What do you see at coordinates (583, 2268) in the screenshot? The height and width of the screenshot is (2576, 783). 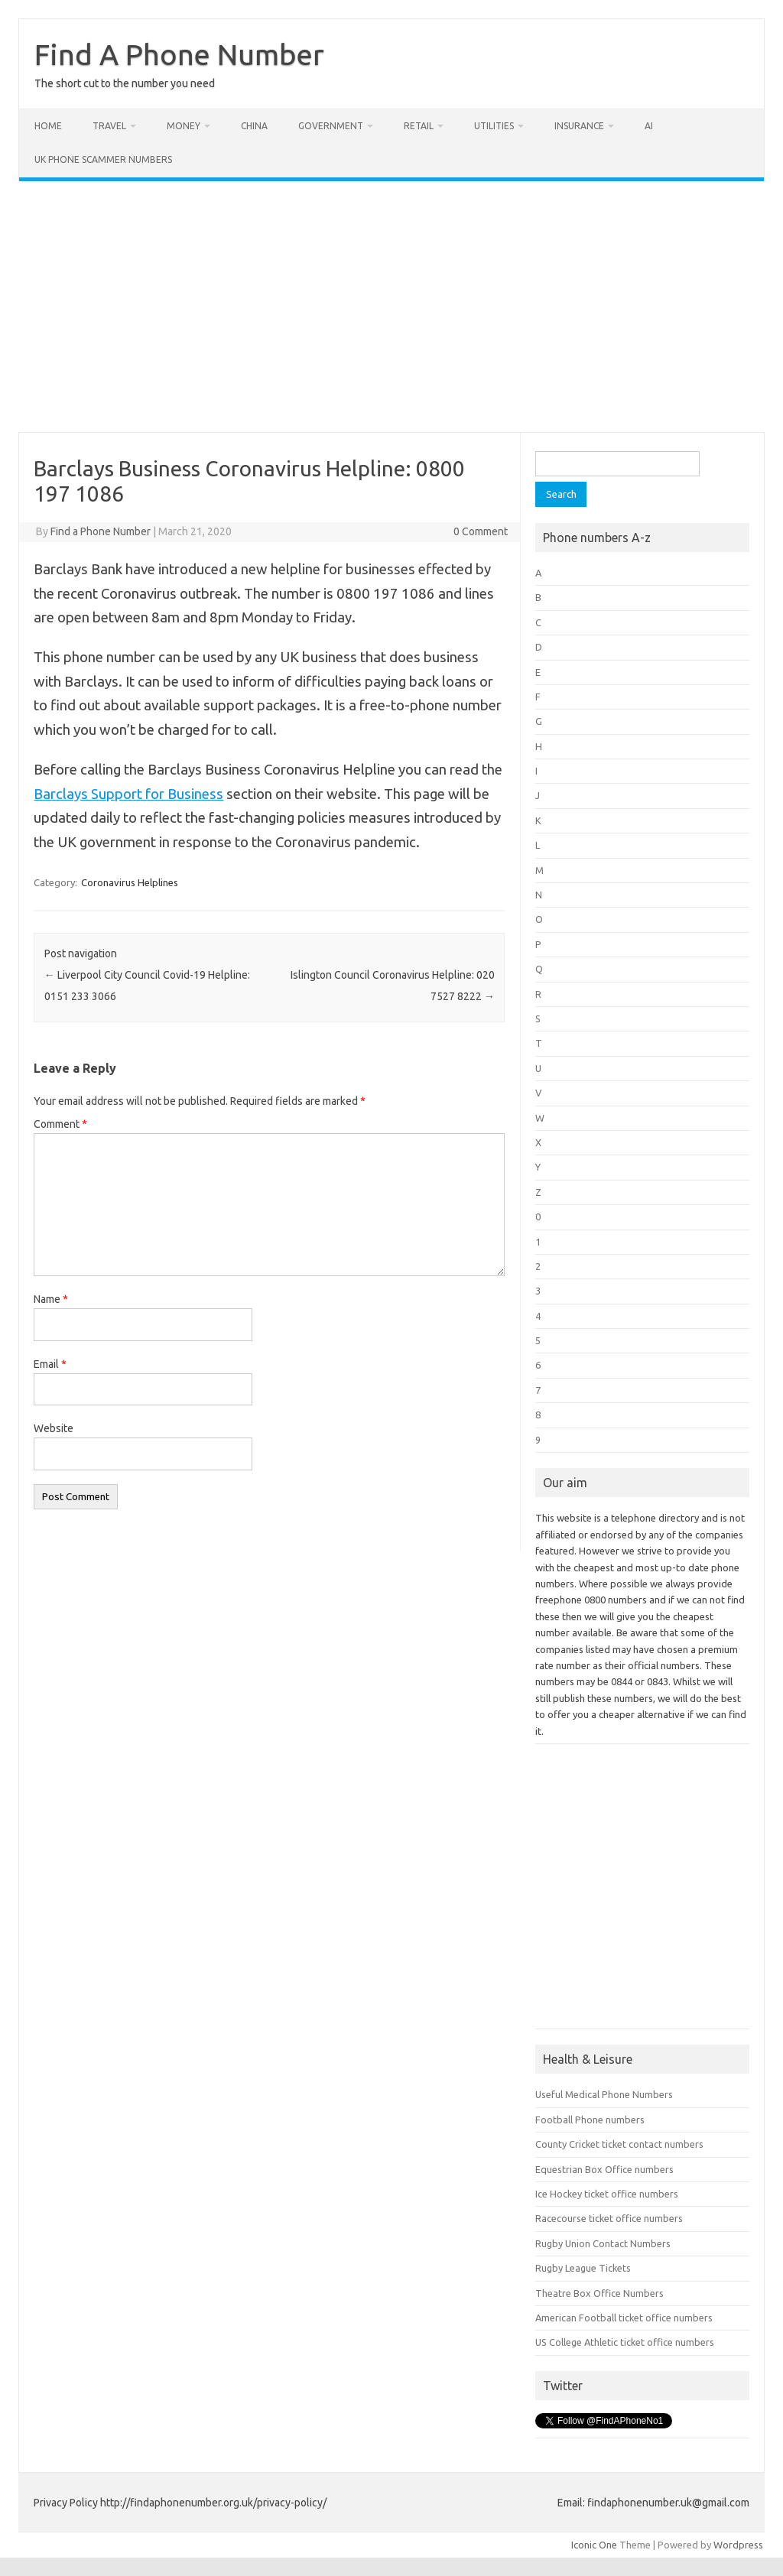 I see `Rugby League Tickets` at bounding box center [583, 2268].